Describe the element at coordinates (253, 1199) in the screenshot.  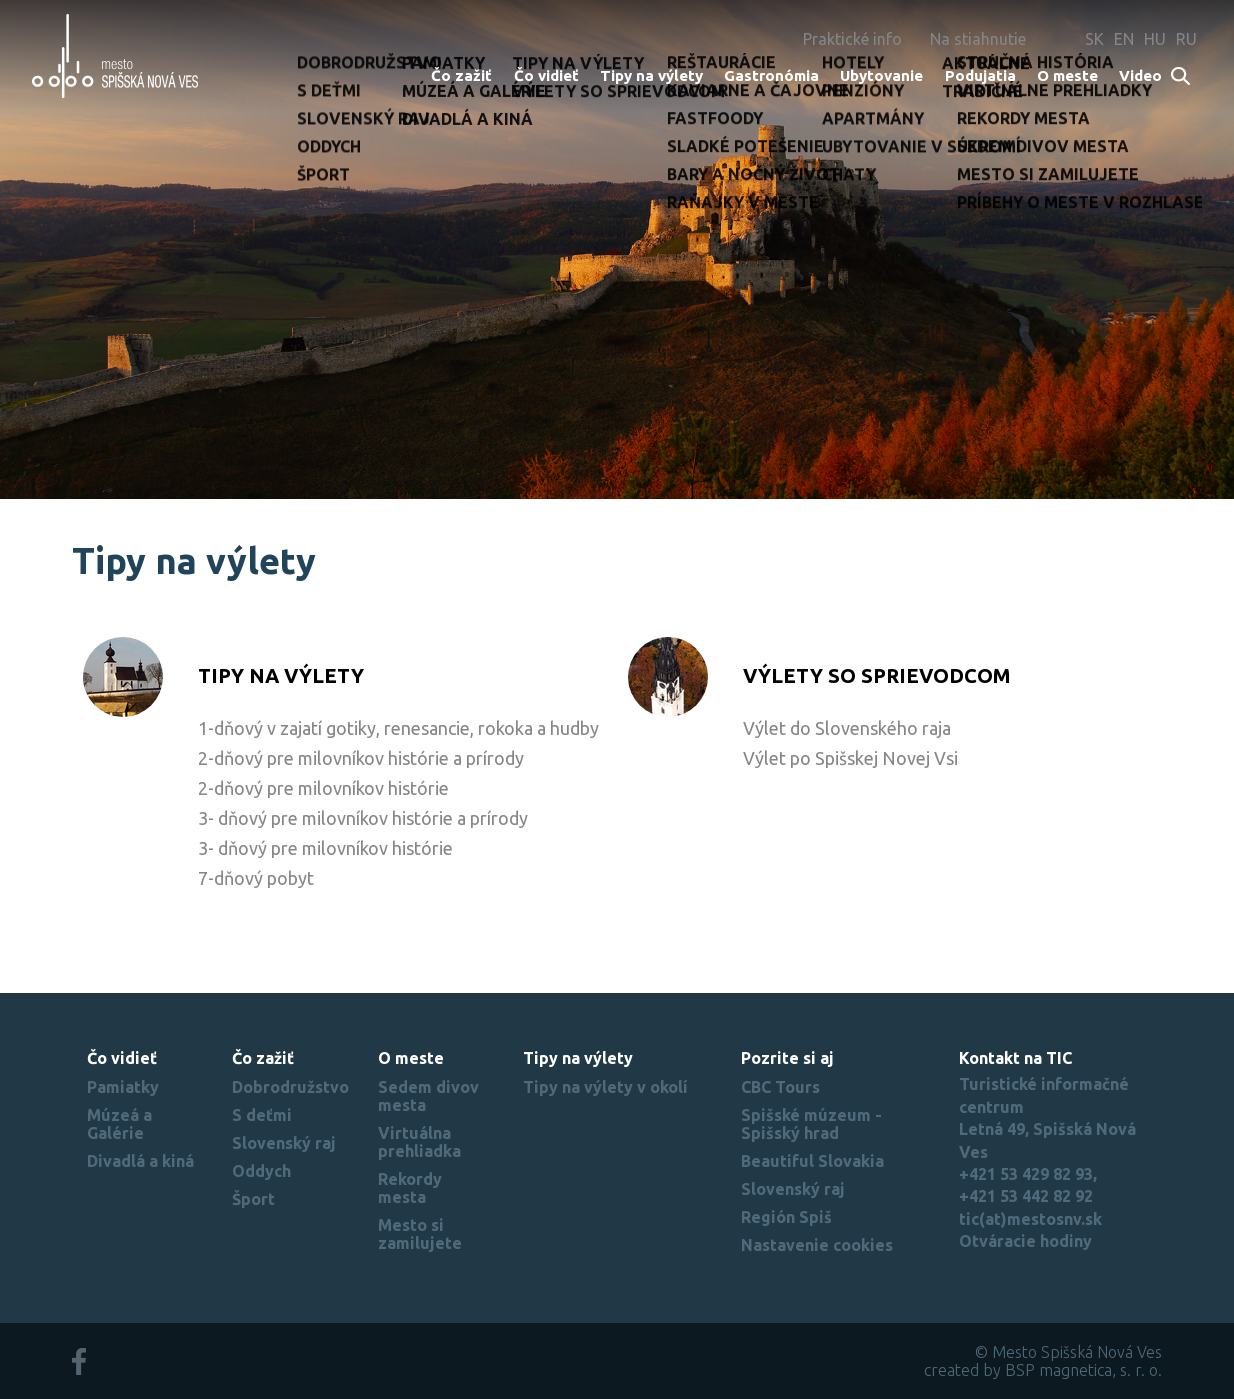
I see `Šport` at that location.